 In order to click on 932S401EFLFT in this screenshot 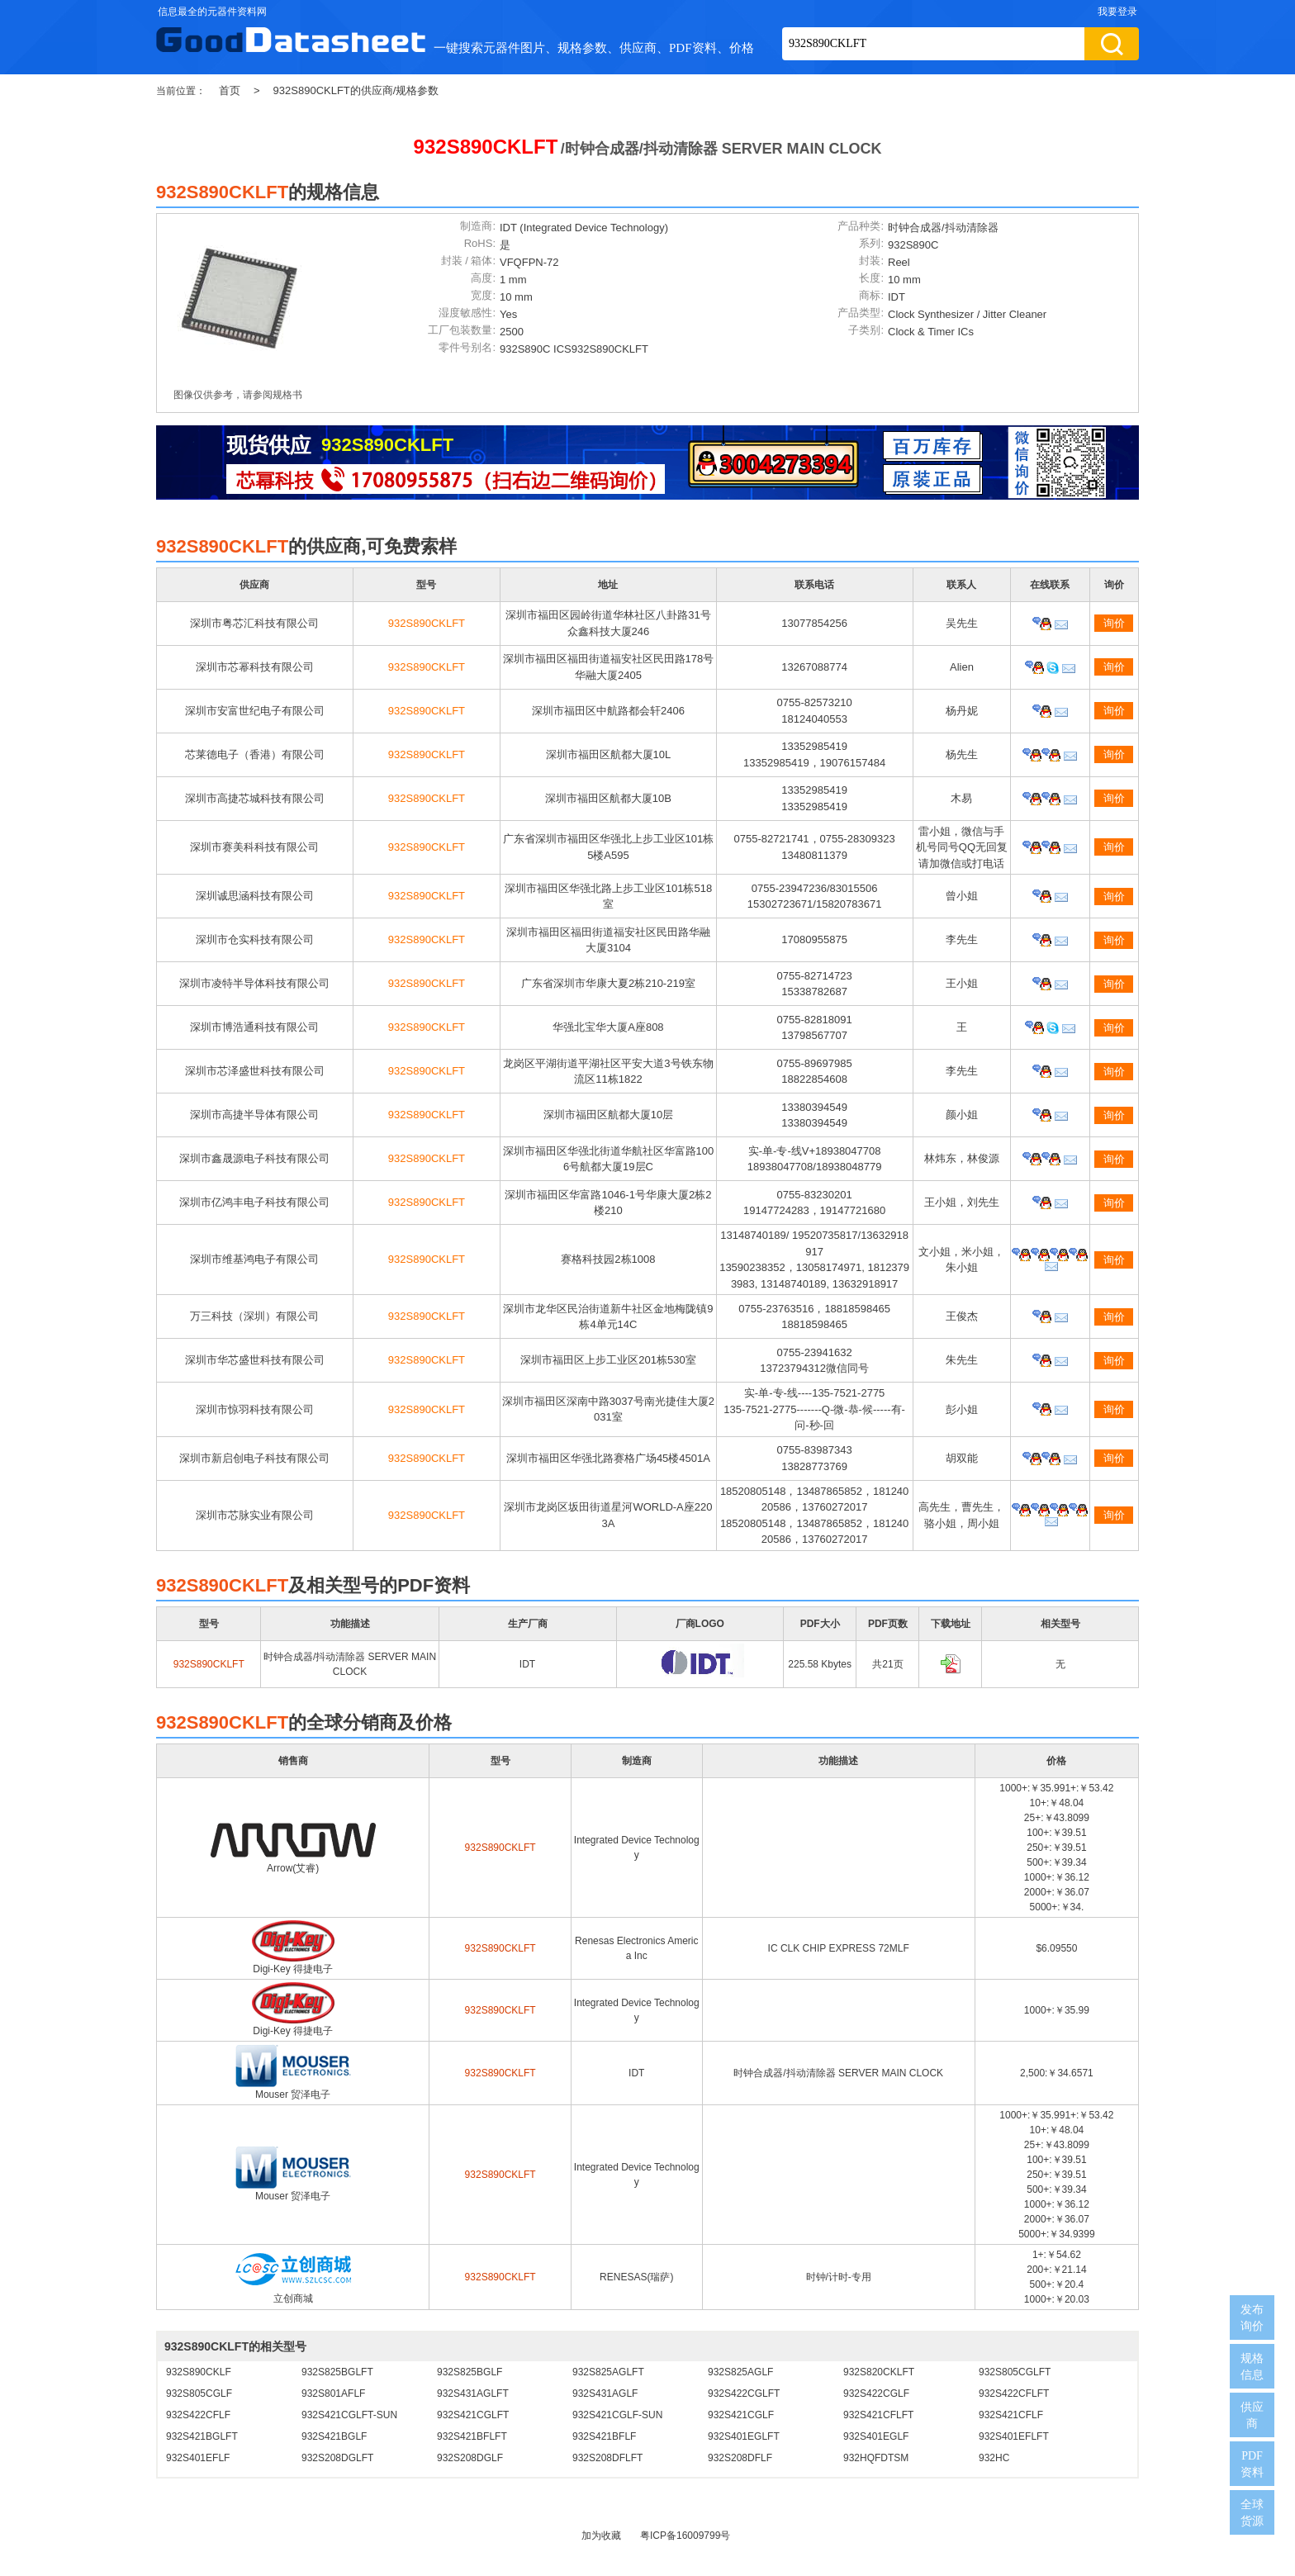, I will do `click(1014, 2436)`.